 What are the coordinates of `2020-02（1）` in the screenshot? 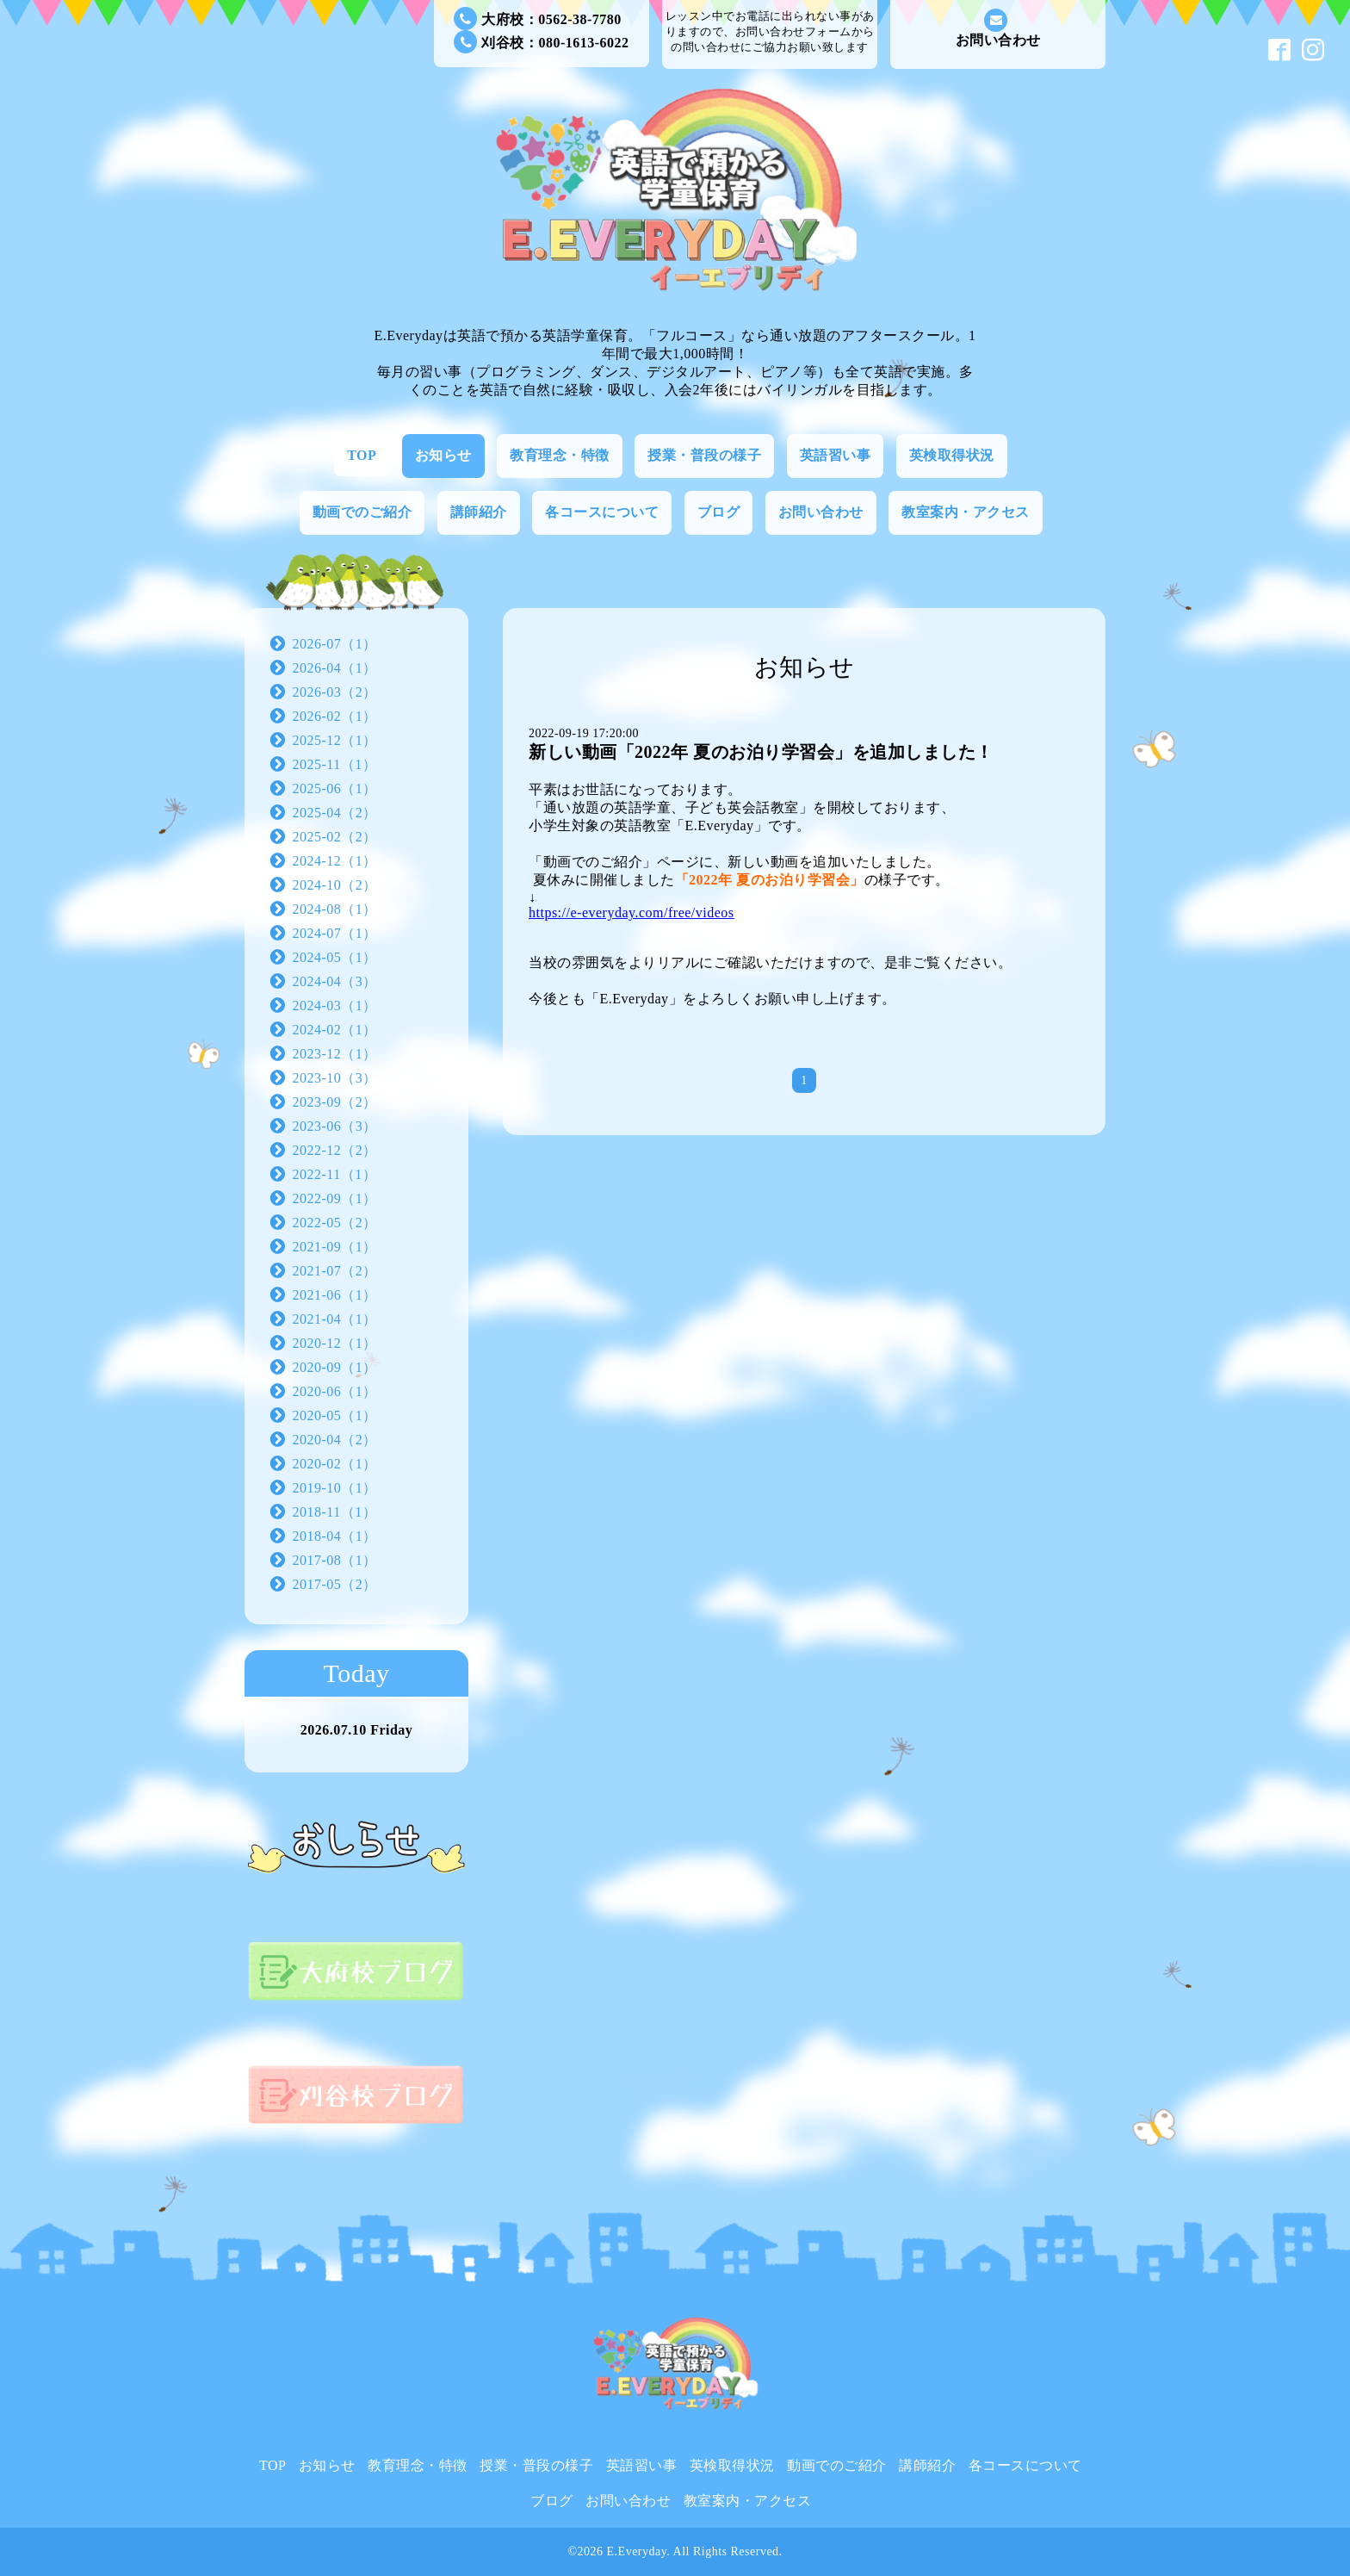 It's located at (335, 1463).